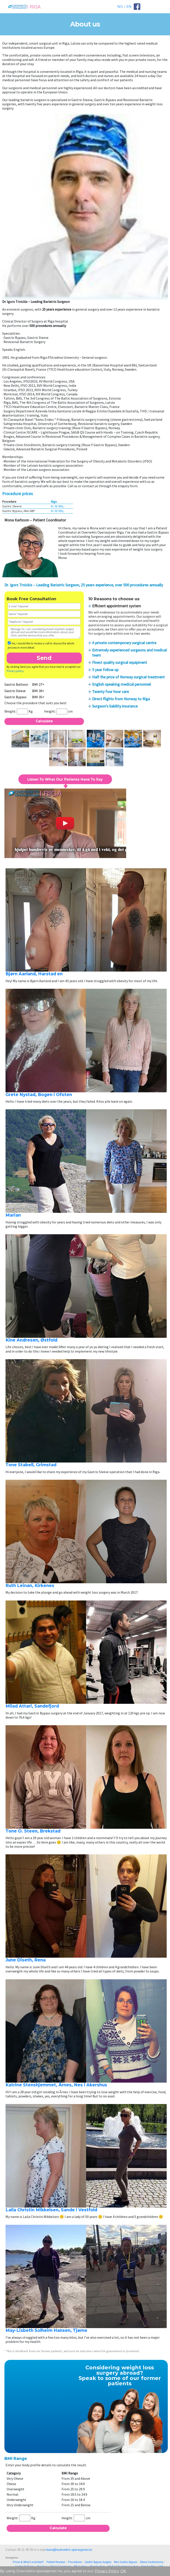 Image resolution: width=170 pixels, height=2576 pixels. I want to click on Efficient appointment system [tab], so click(116, 605).